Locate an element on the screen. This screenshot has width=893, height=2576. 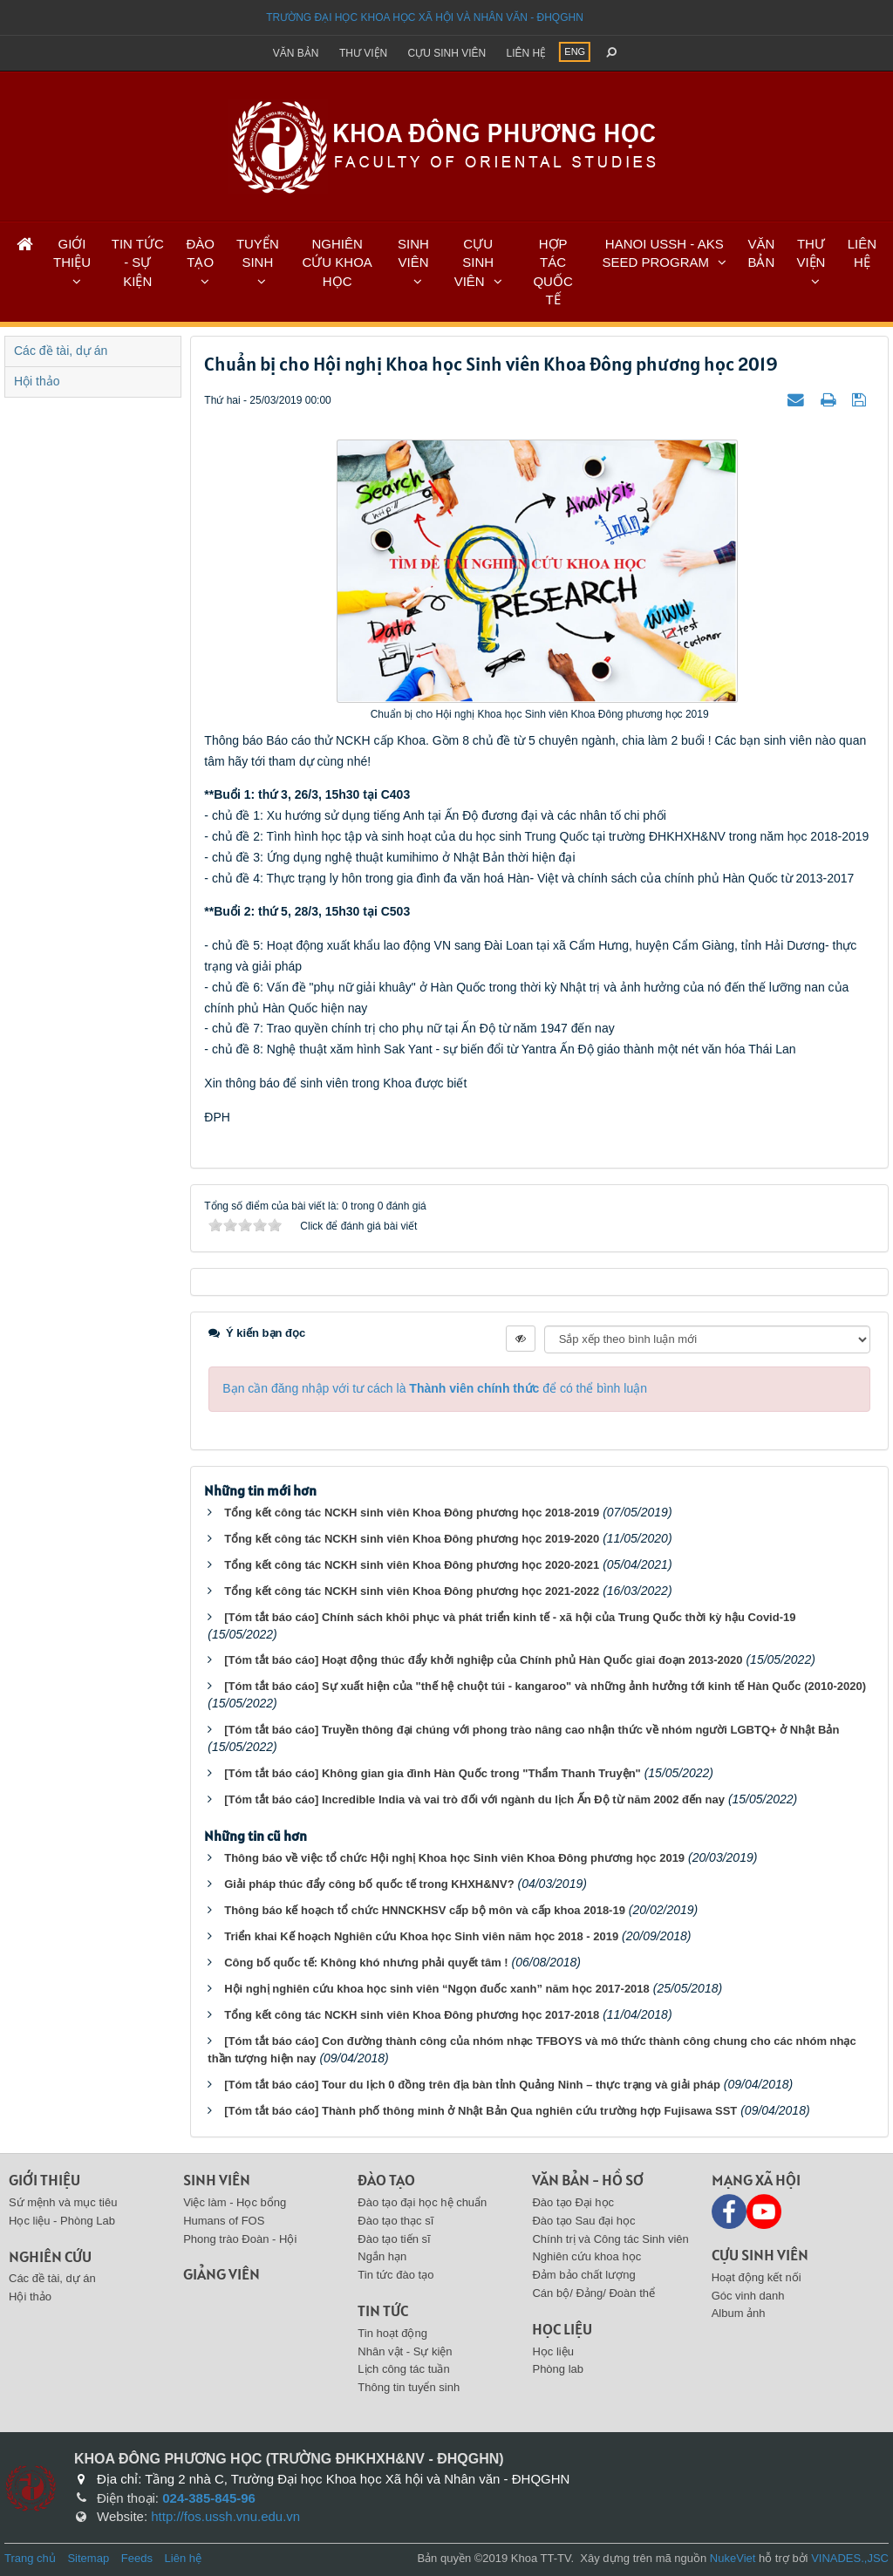
Phòng lab is located at coordinates (557, 2368).